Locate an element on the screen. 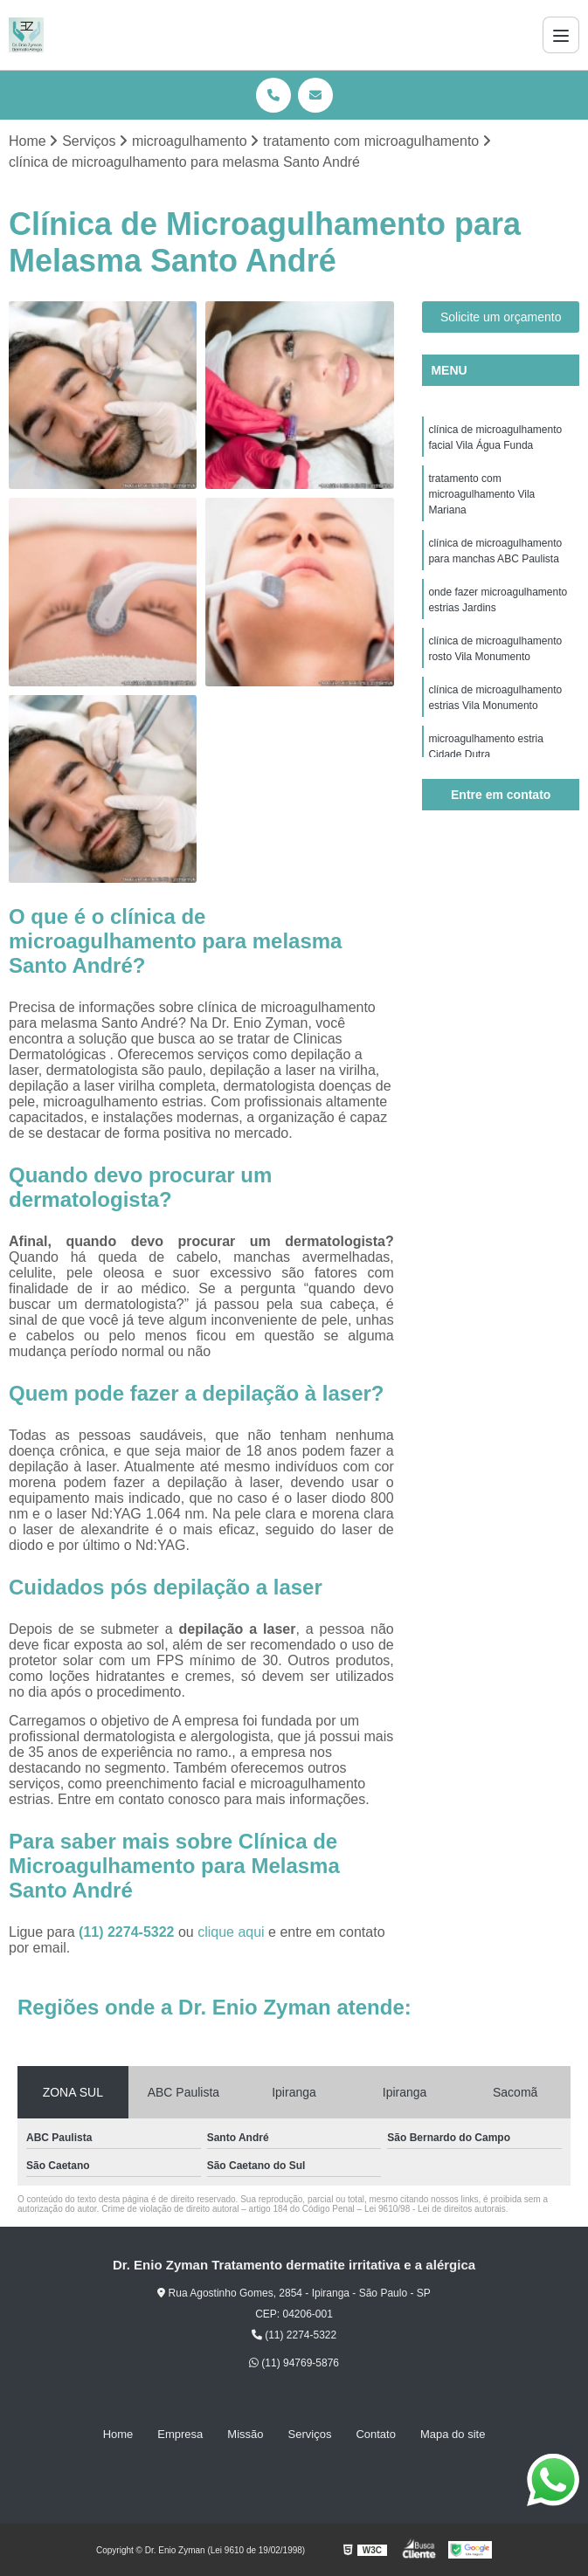  (11) 2274-5322 is located at coordinates (128, 1932).